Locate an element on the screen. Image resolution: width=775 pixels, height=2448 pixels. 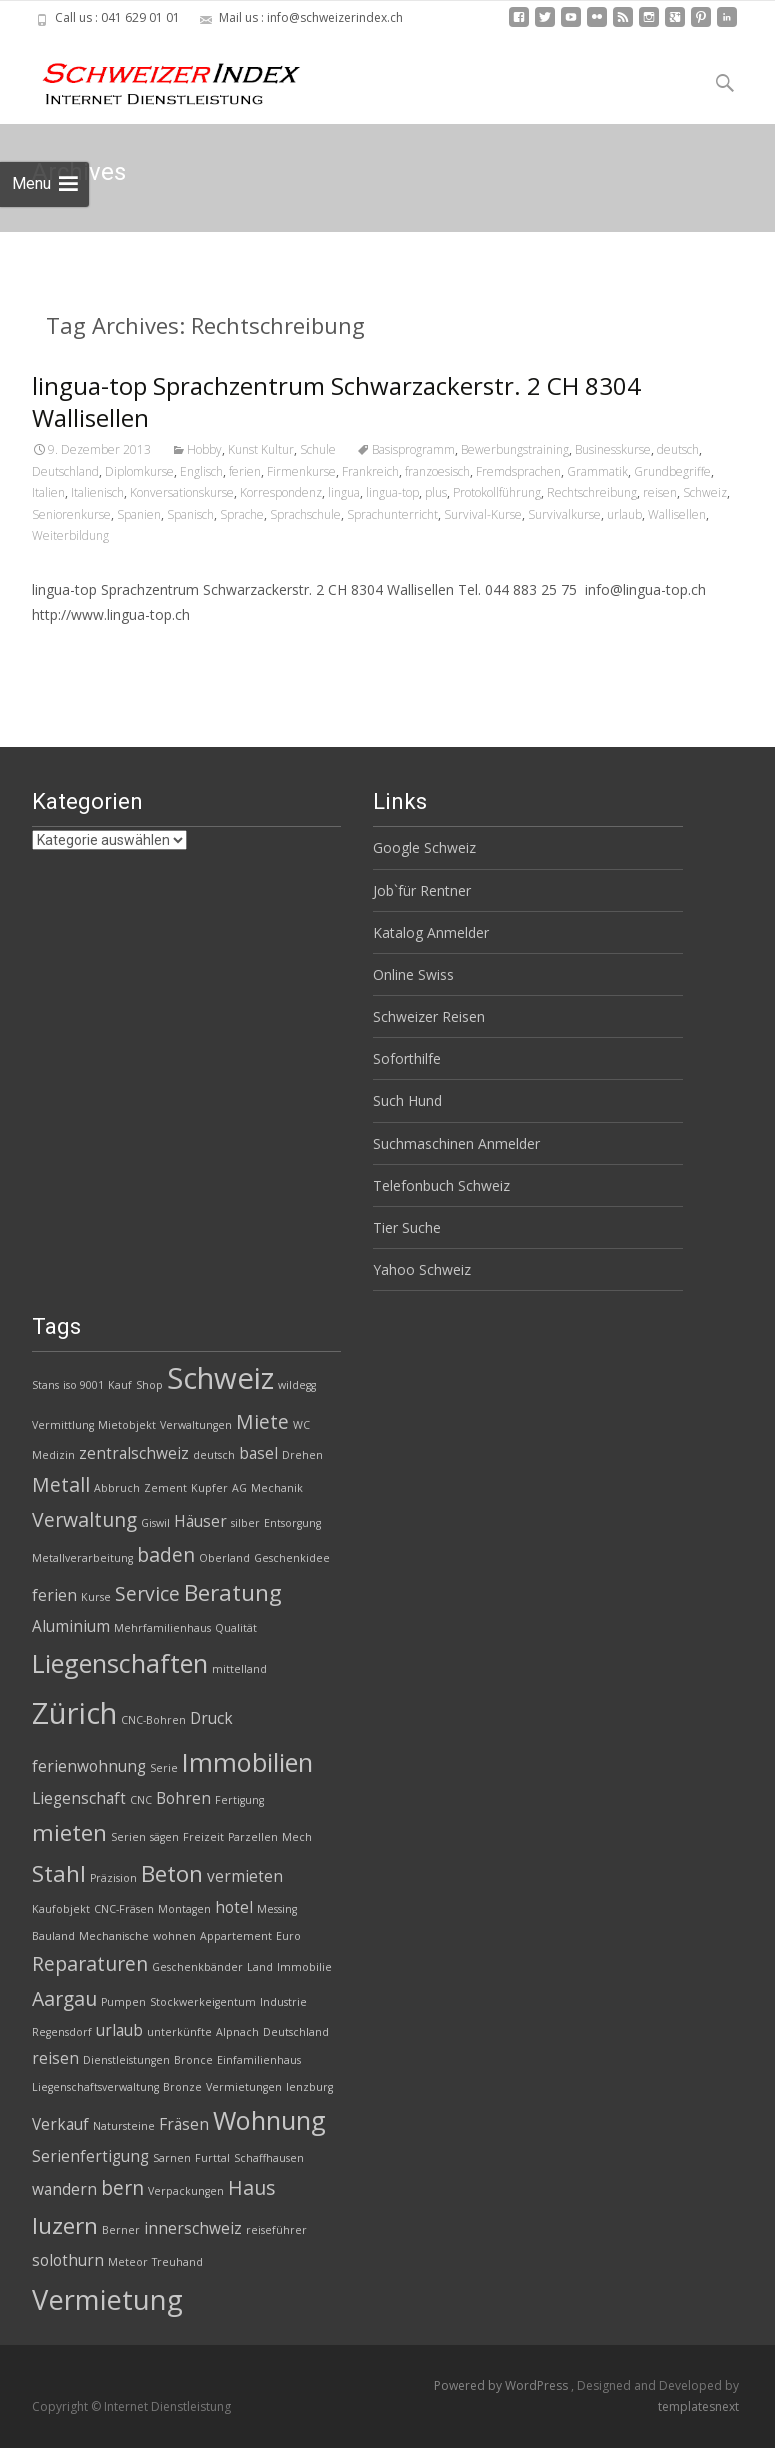
bern [bern (4 Einträge)] is located at coordinates (122, 2187).